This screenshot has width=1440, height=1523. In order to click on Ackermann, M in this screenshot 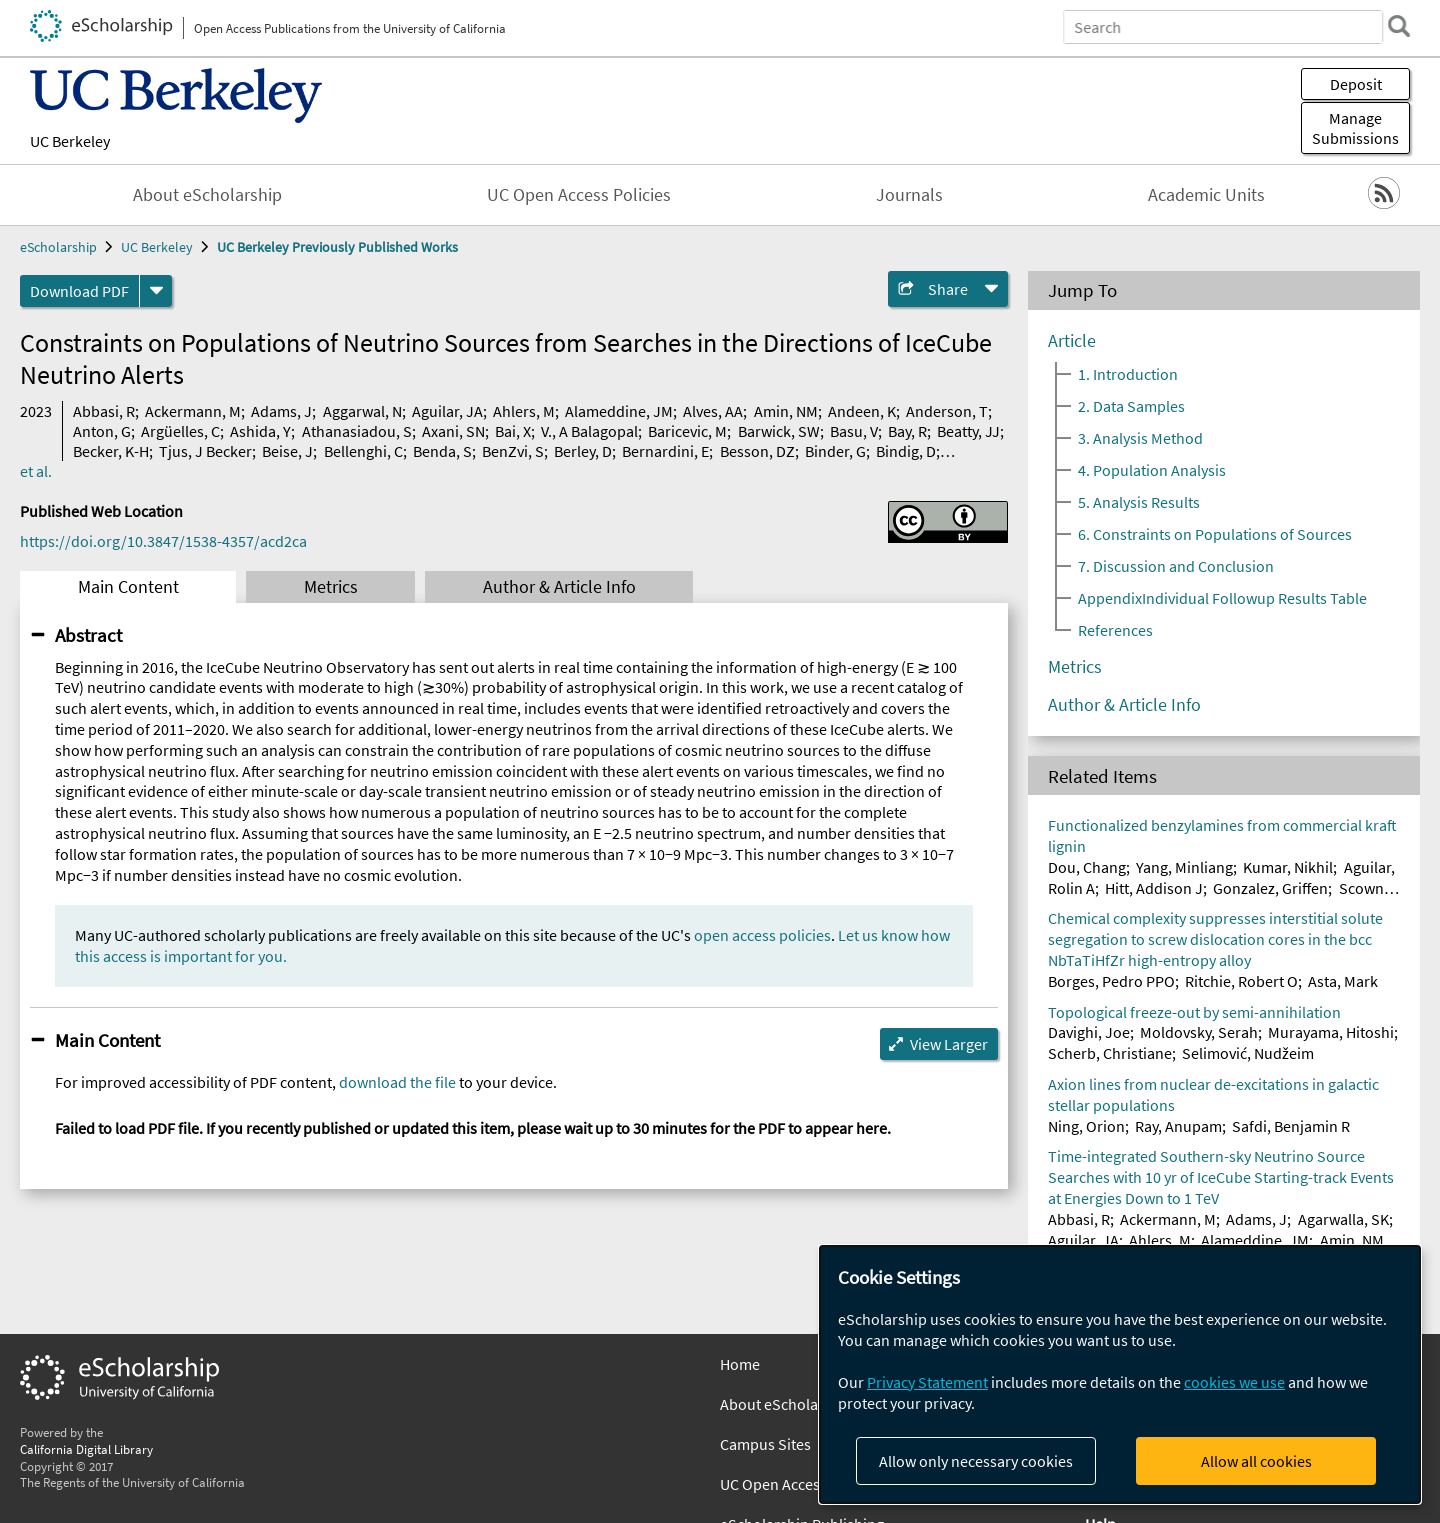, I will do `click(193, 411)`.